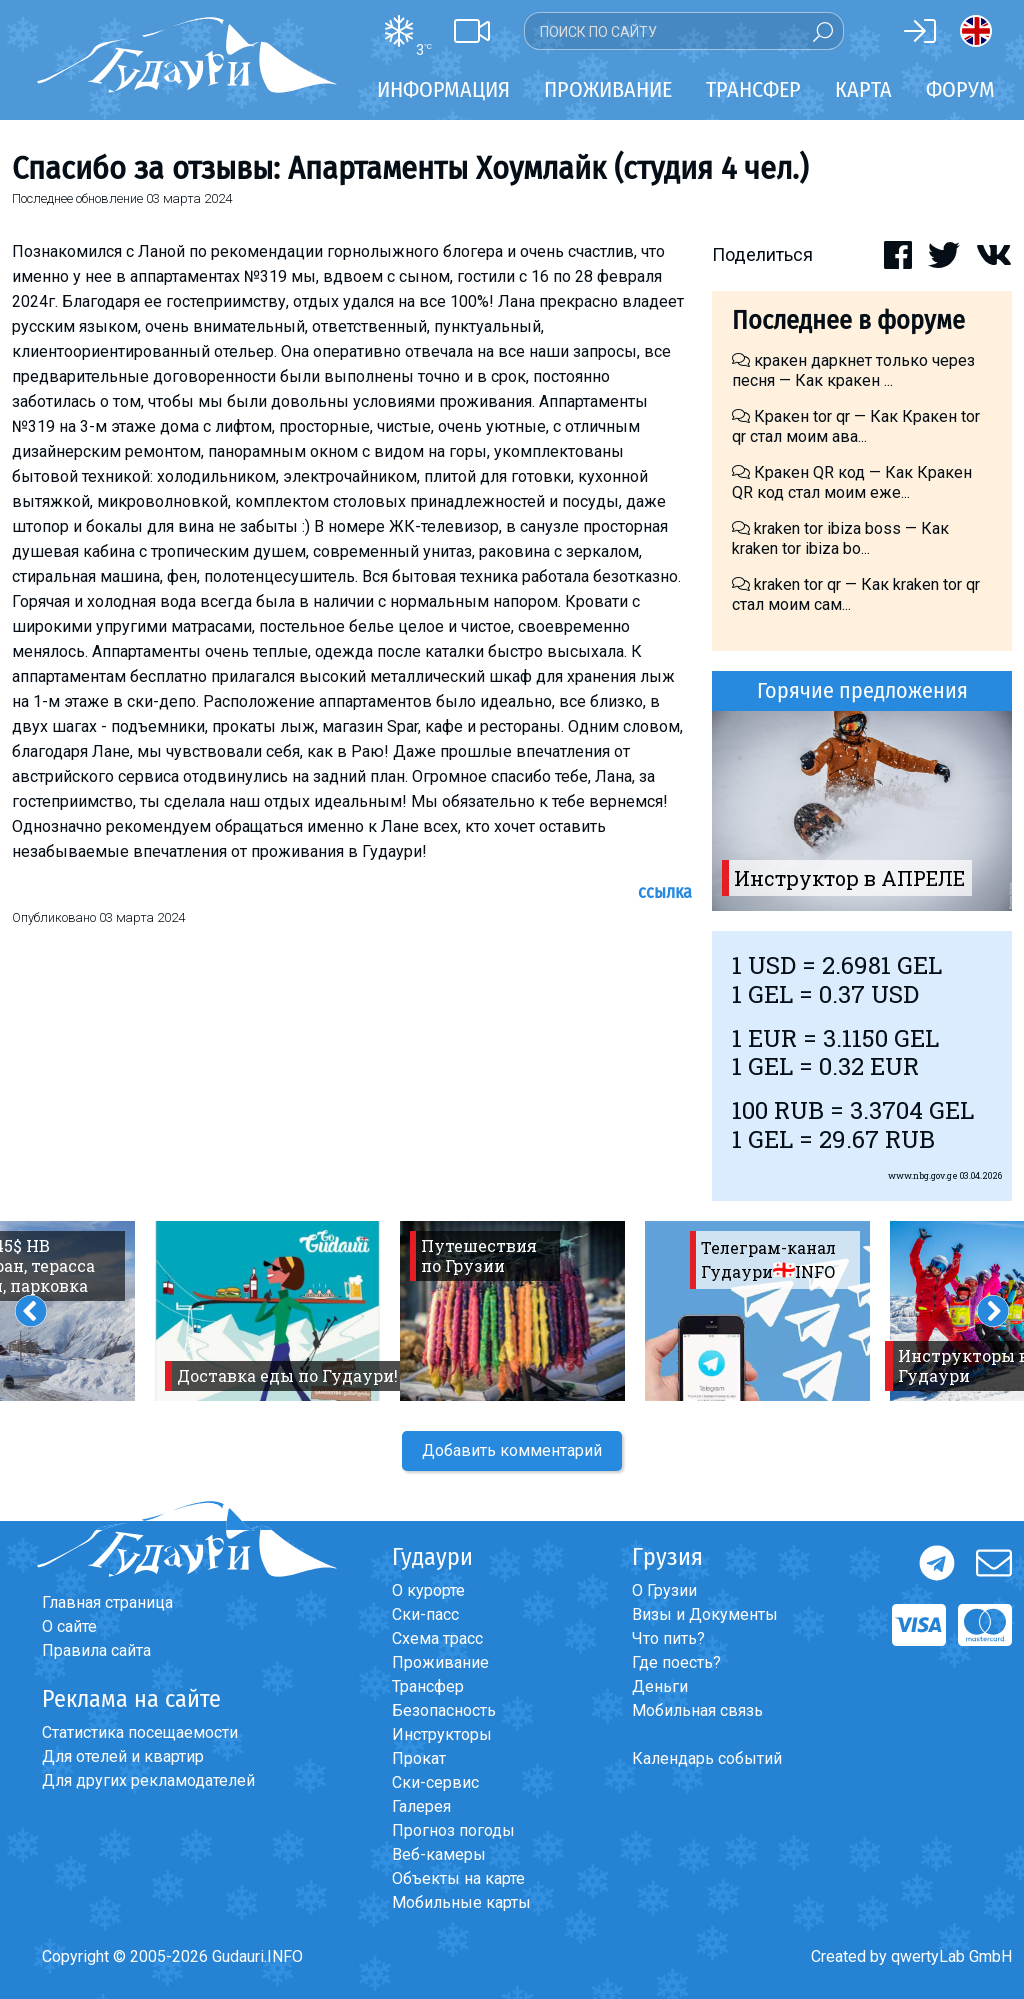 The image size is (1024, 1999). Describe the element at coordinates (697, 1710) in the screenshot. I see `Мобильная связь` at that location.